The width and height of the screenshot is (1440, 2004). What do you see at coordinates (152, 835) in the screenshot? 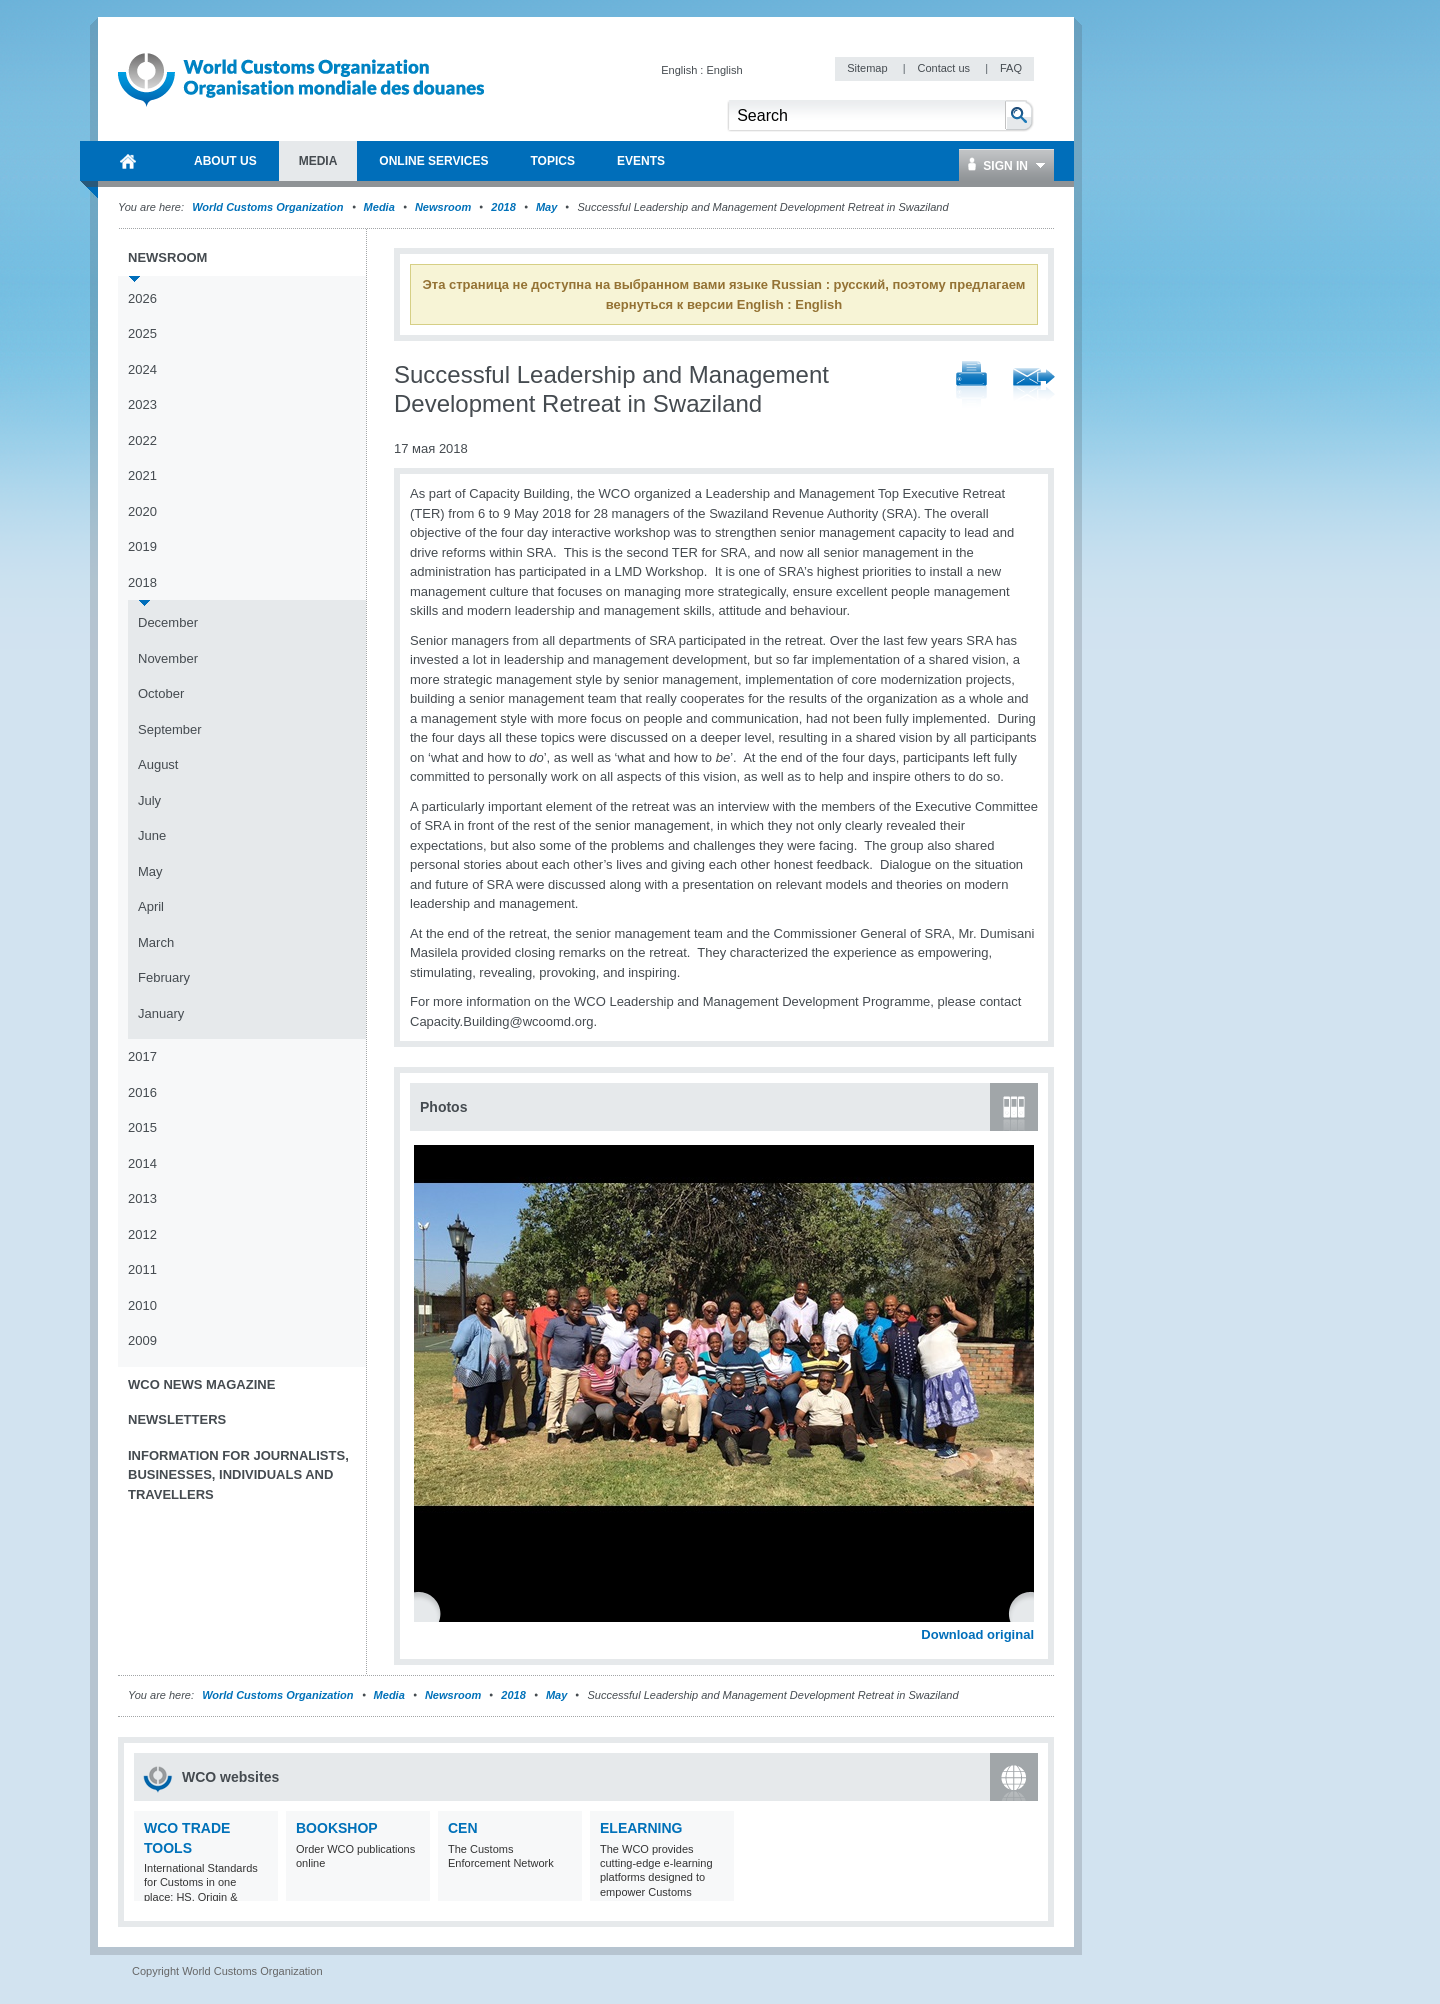
I see `June` at bounding box center [152, 835].